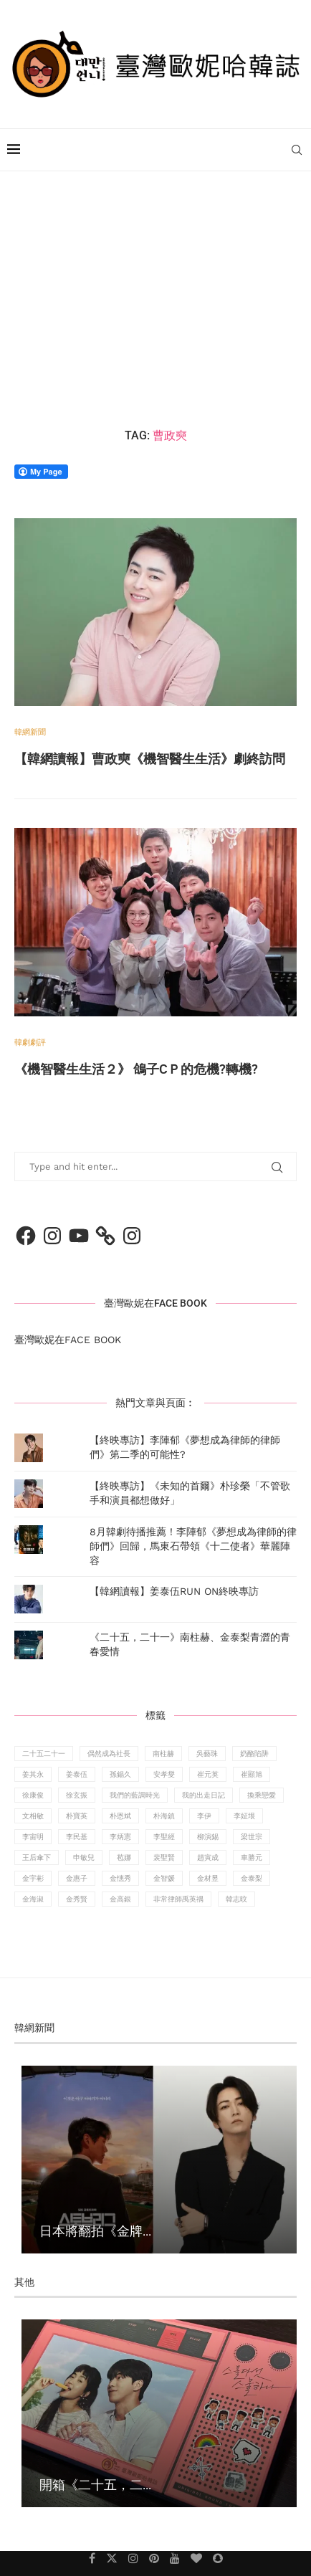 The image size is (311, 2576). What do you see at coordinates (193, 1545) in the screenshot?
I see `8月韓劇待播推薦！李陣郁《夢想成為律師的律師們》回歸，馬東石帶領《十二使者》華麗陣容` at bounding box center [193, 1545].